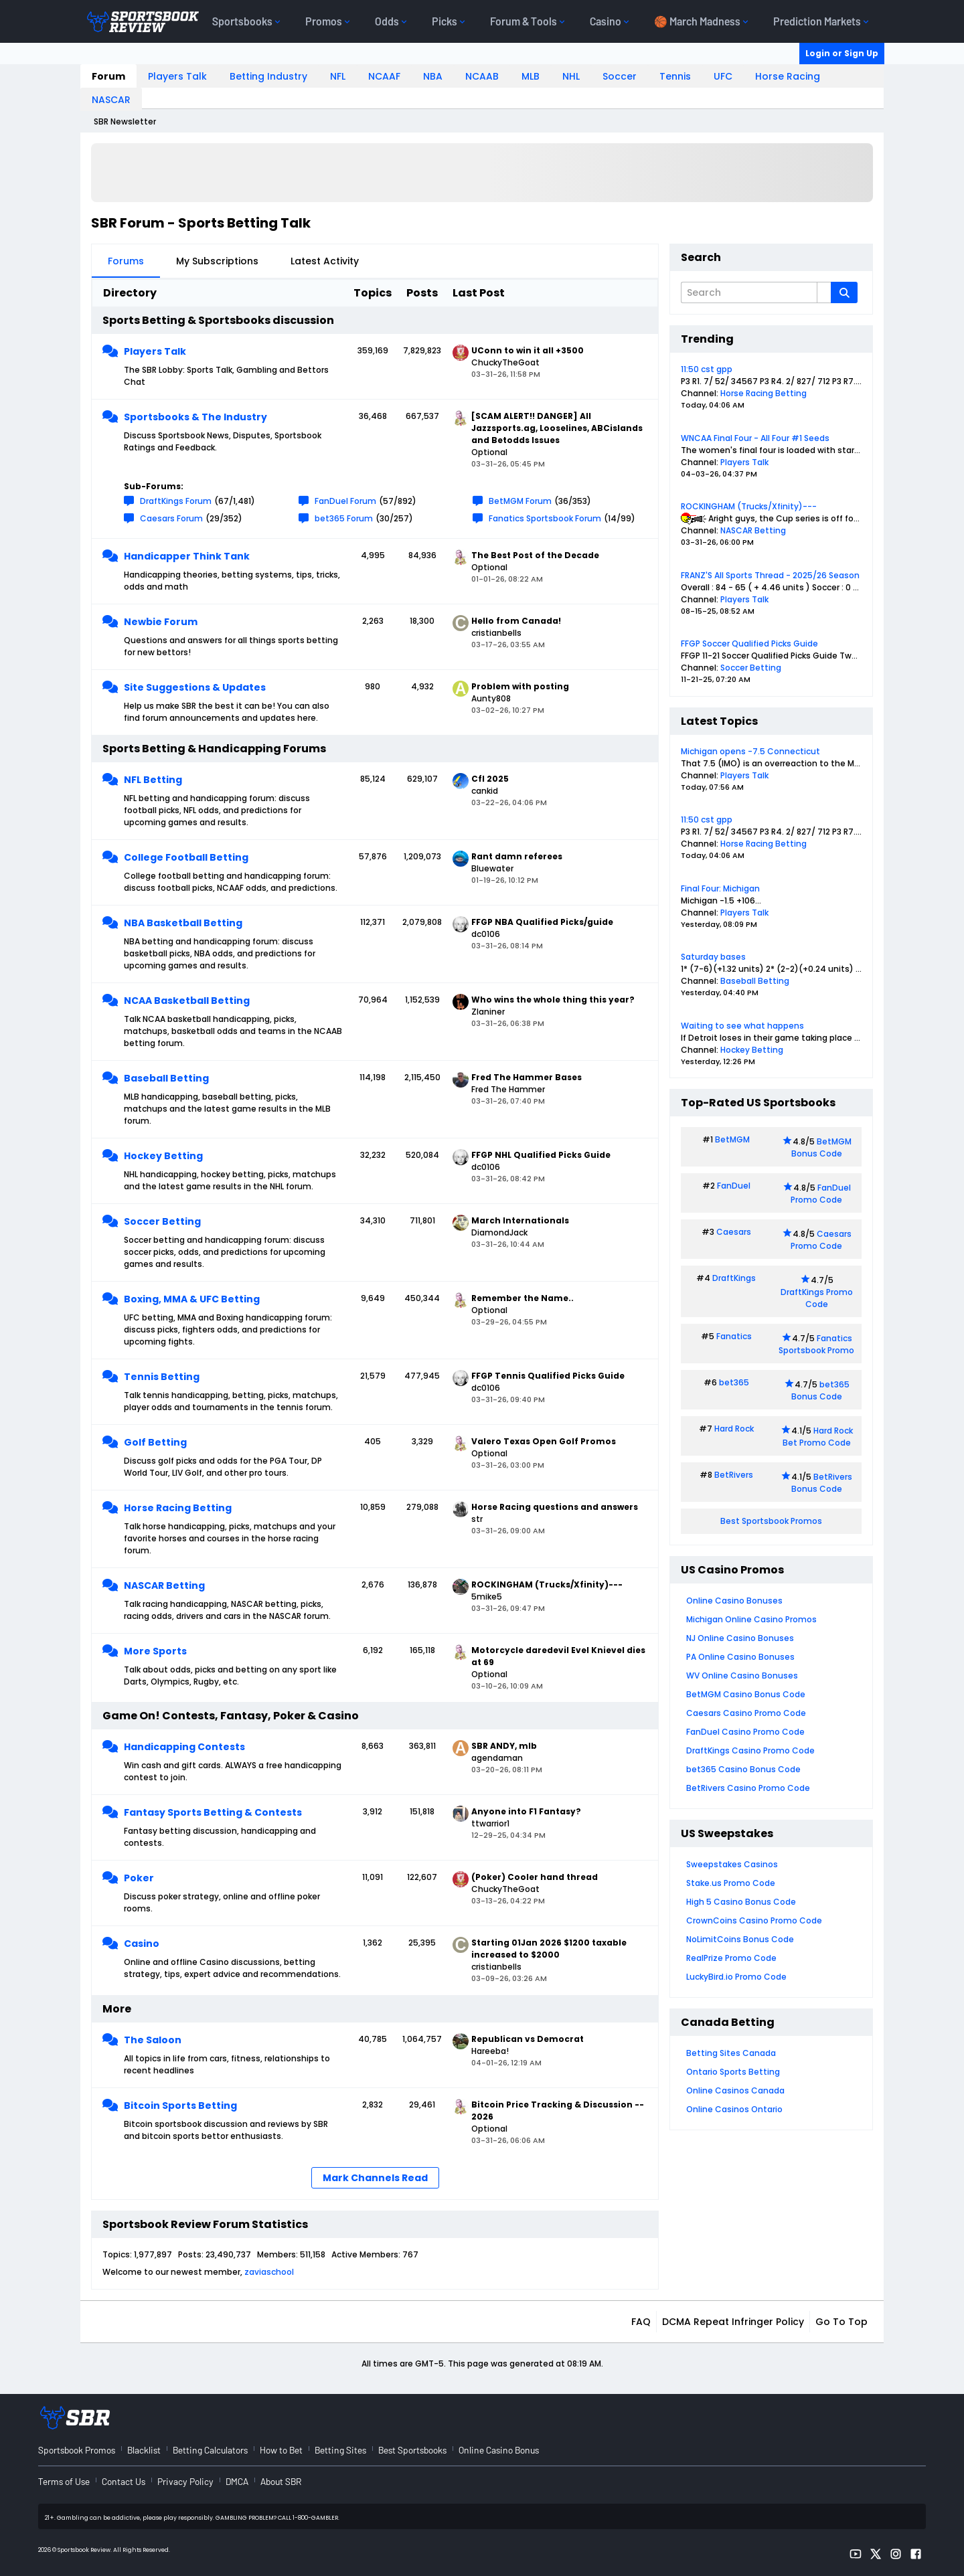  I want to click on Fanatics, so click(734, 1336).